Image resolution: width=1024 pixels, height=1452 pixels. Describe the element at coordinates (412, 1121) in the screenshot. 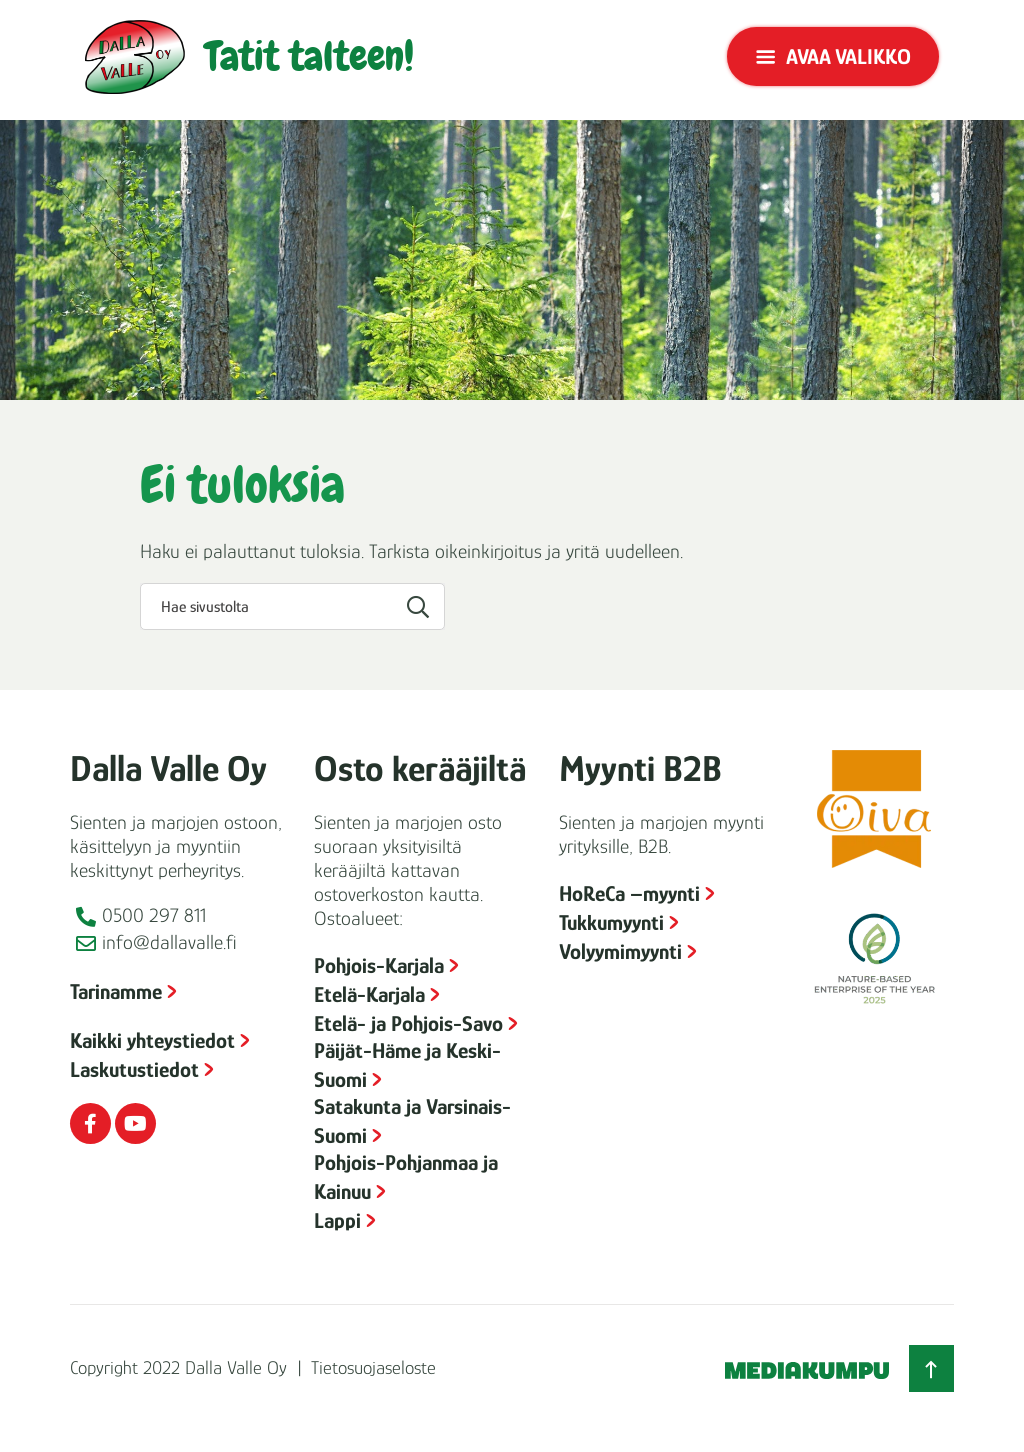

I see `Satakunta ja Varsinais-Suomi` at that location.